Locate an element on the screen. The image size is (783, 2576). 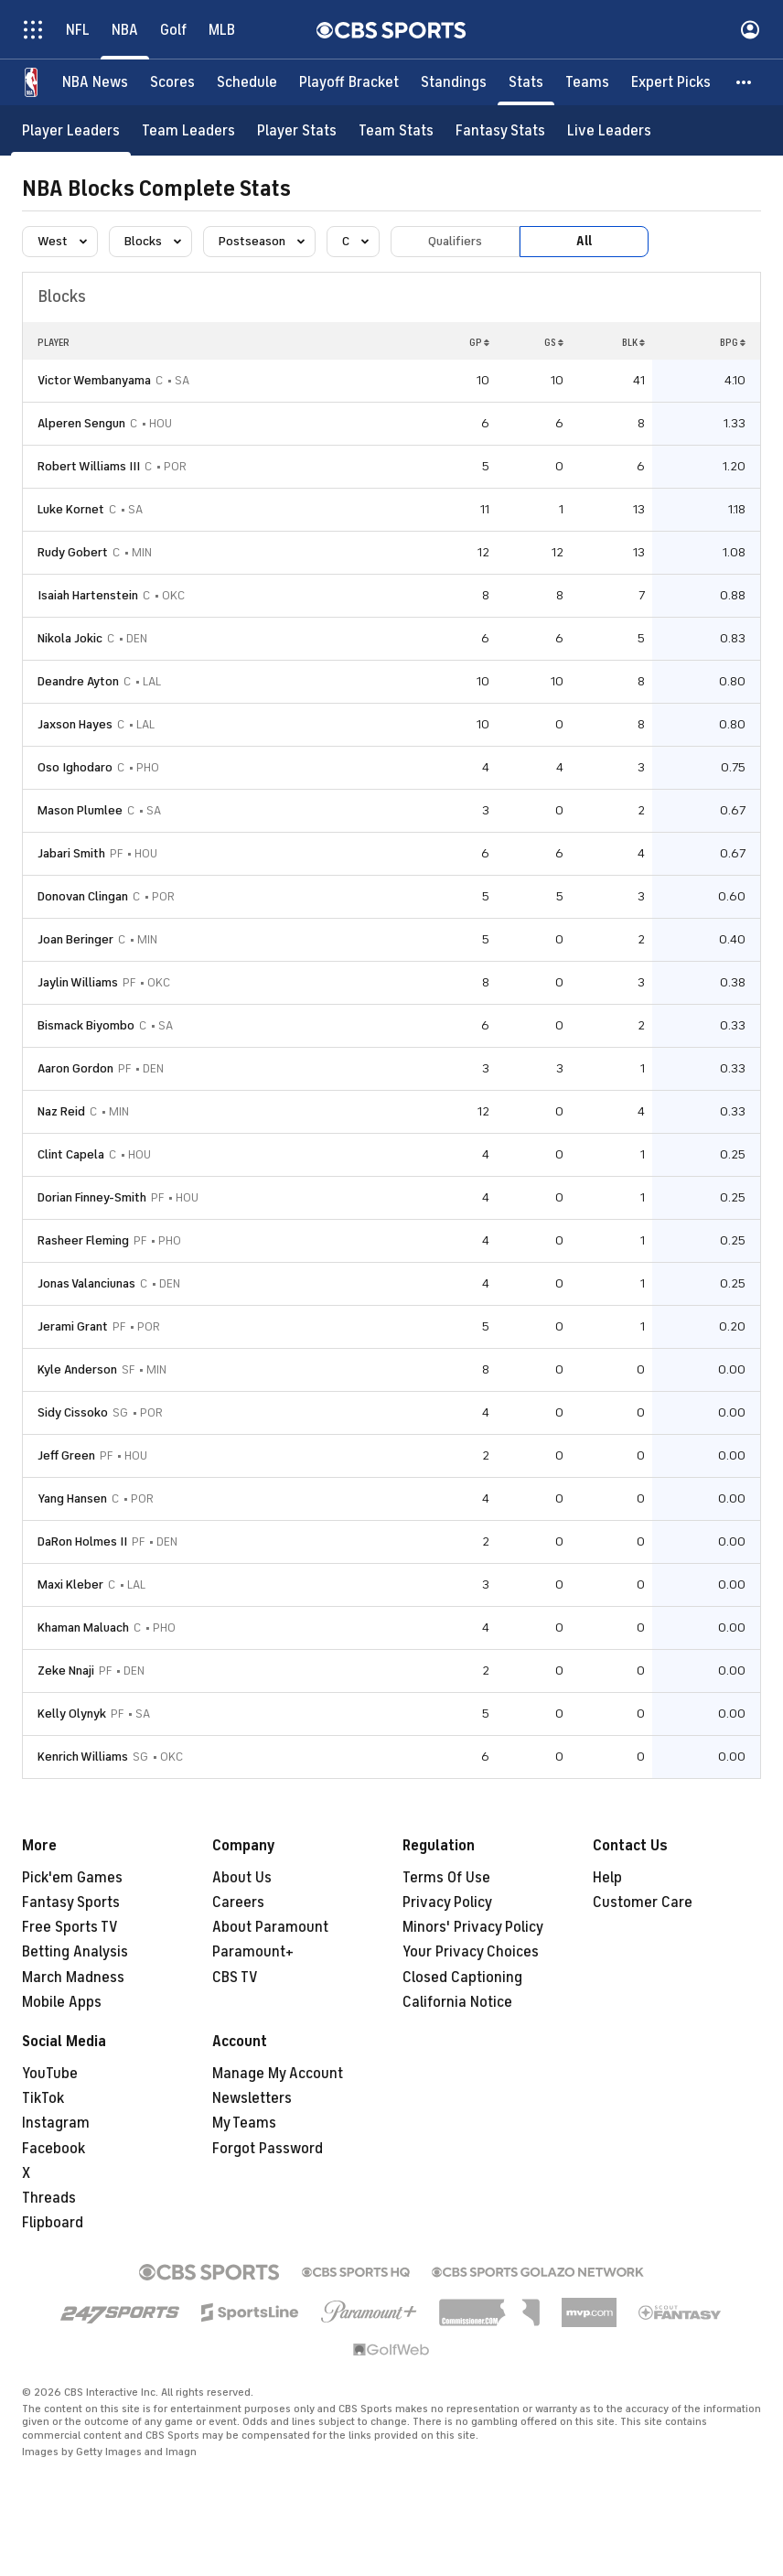
[Fantasy Stats] is located at coordinates (500, 130).